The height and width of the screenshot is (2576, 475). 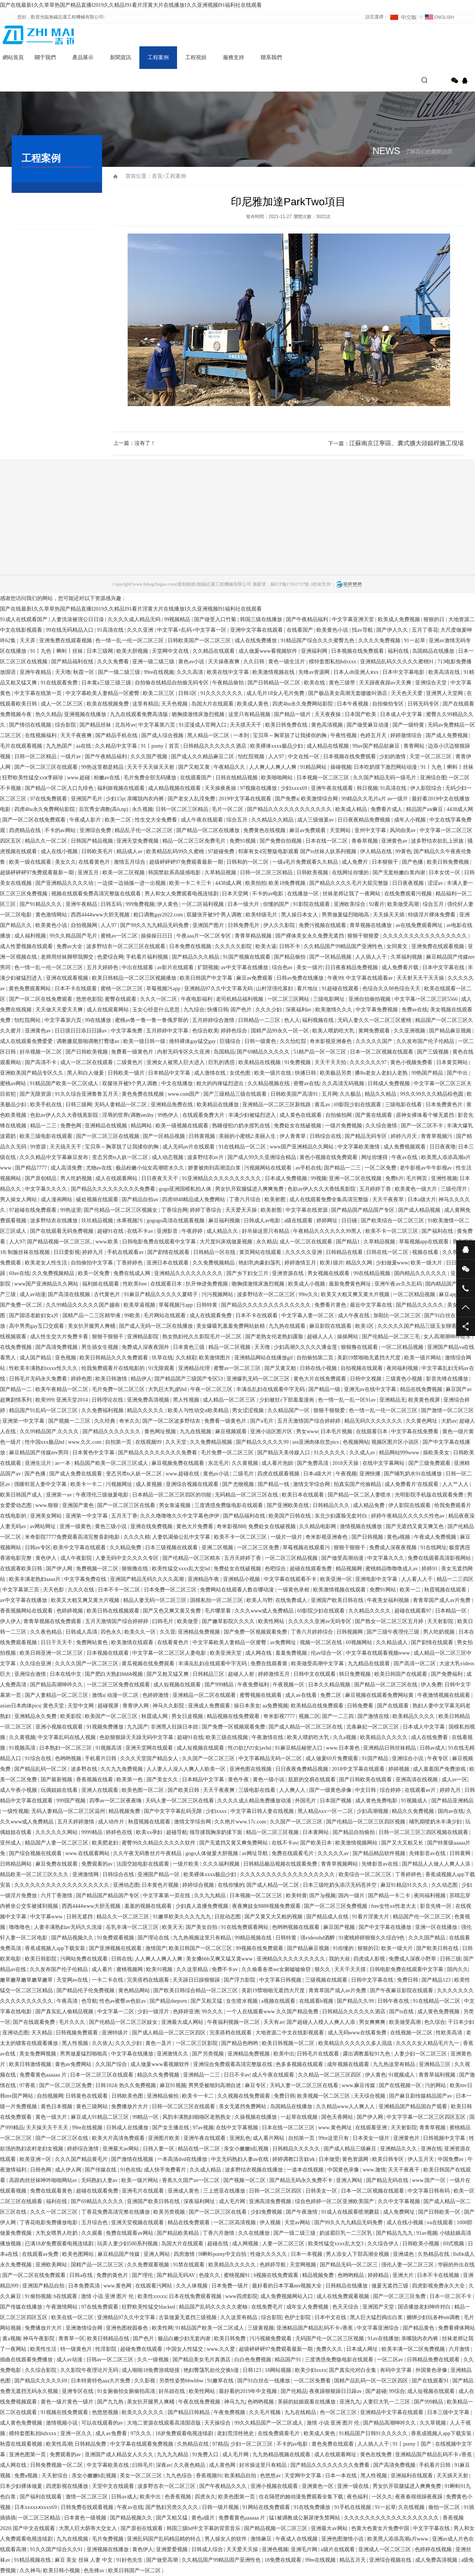 What do you see at coordinates (206, 2454) in the screenshot?
I see `91免费入口` at bounding box center [206, 2454].